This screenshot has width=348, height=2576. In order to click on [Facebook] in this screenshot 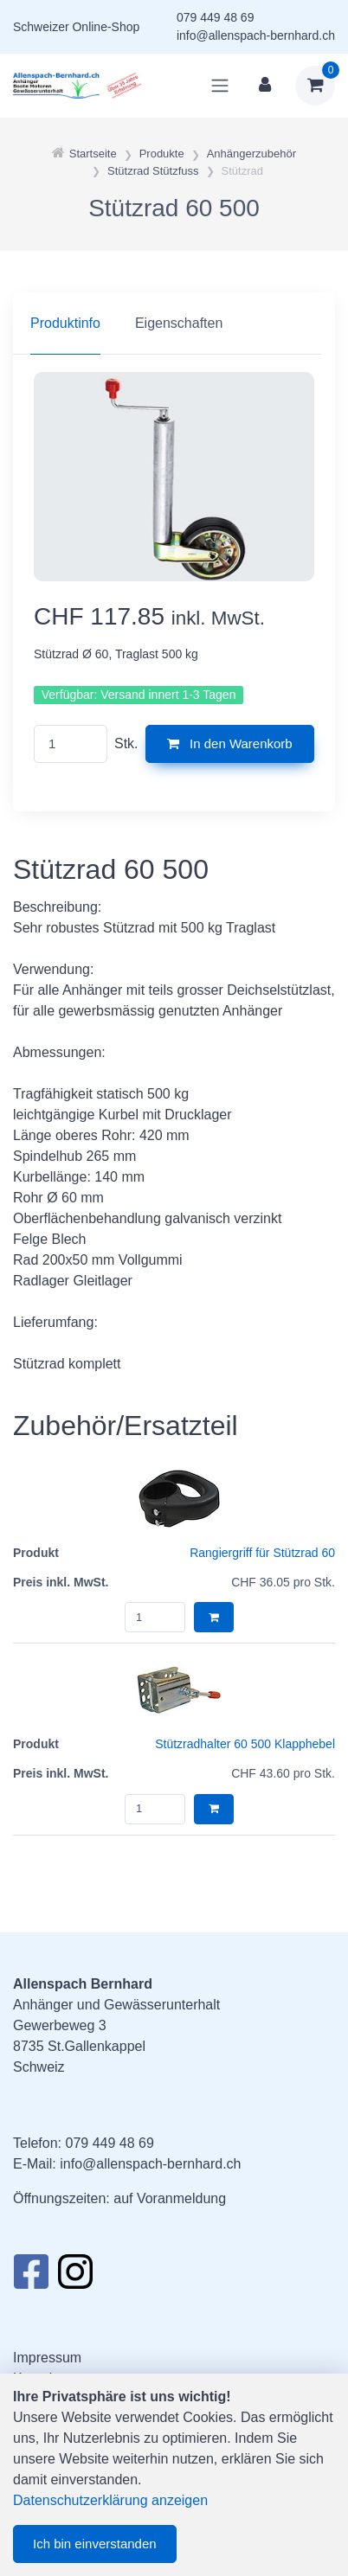, I will do `click(31, 2277)`.